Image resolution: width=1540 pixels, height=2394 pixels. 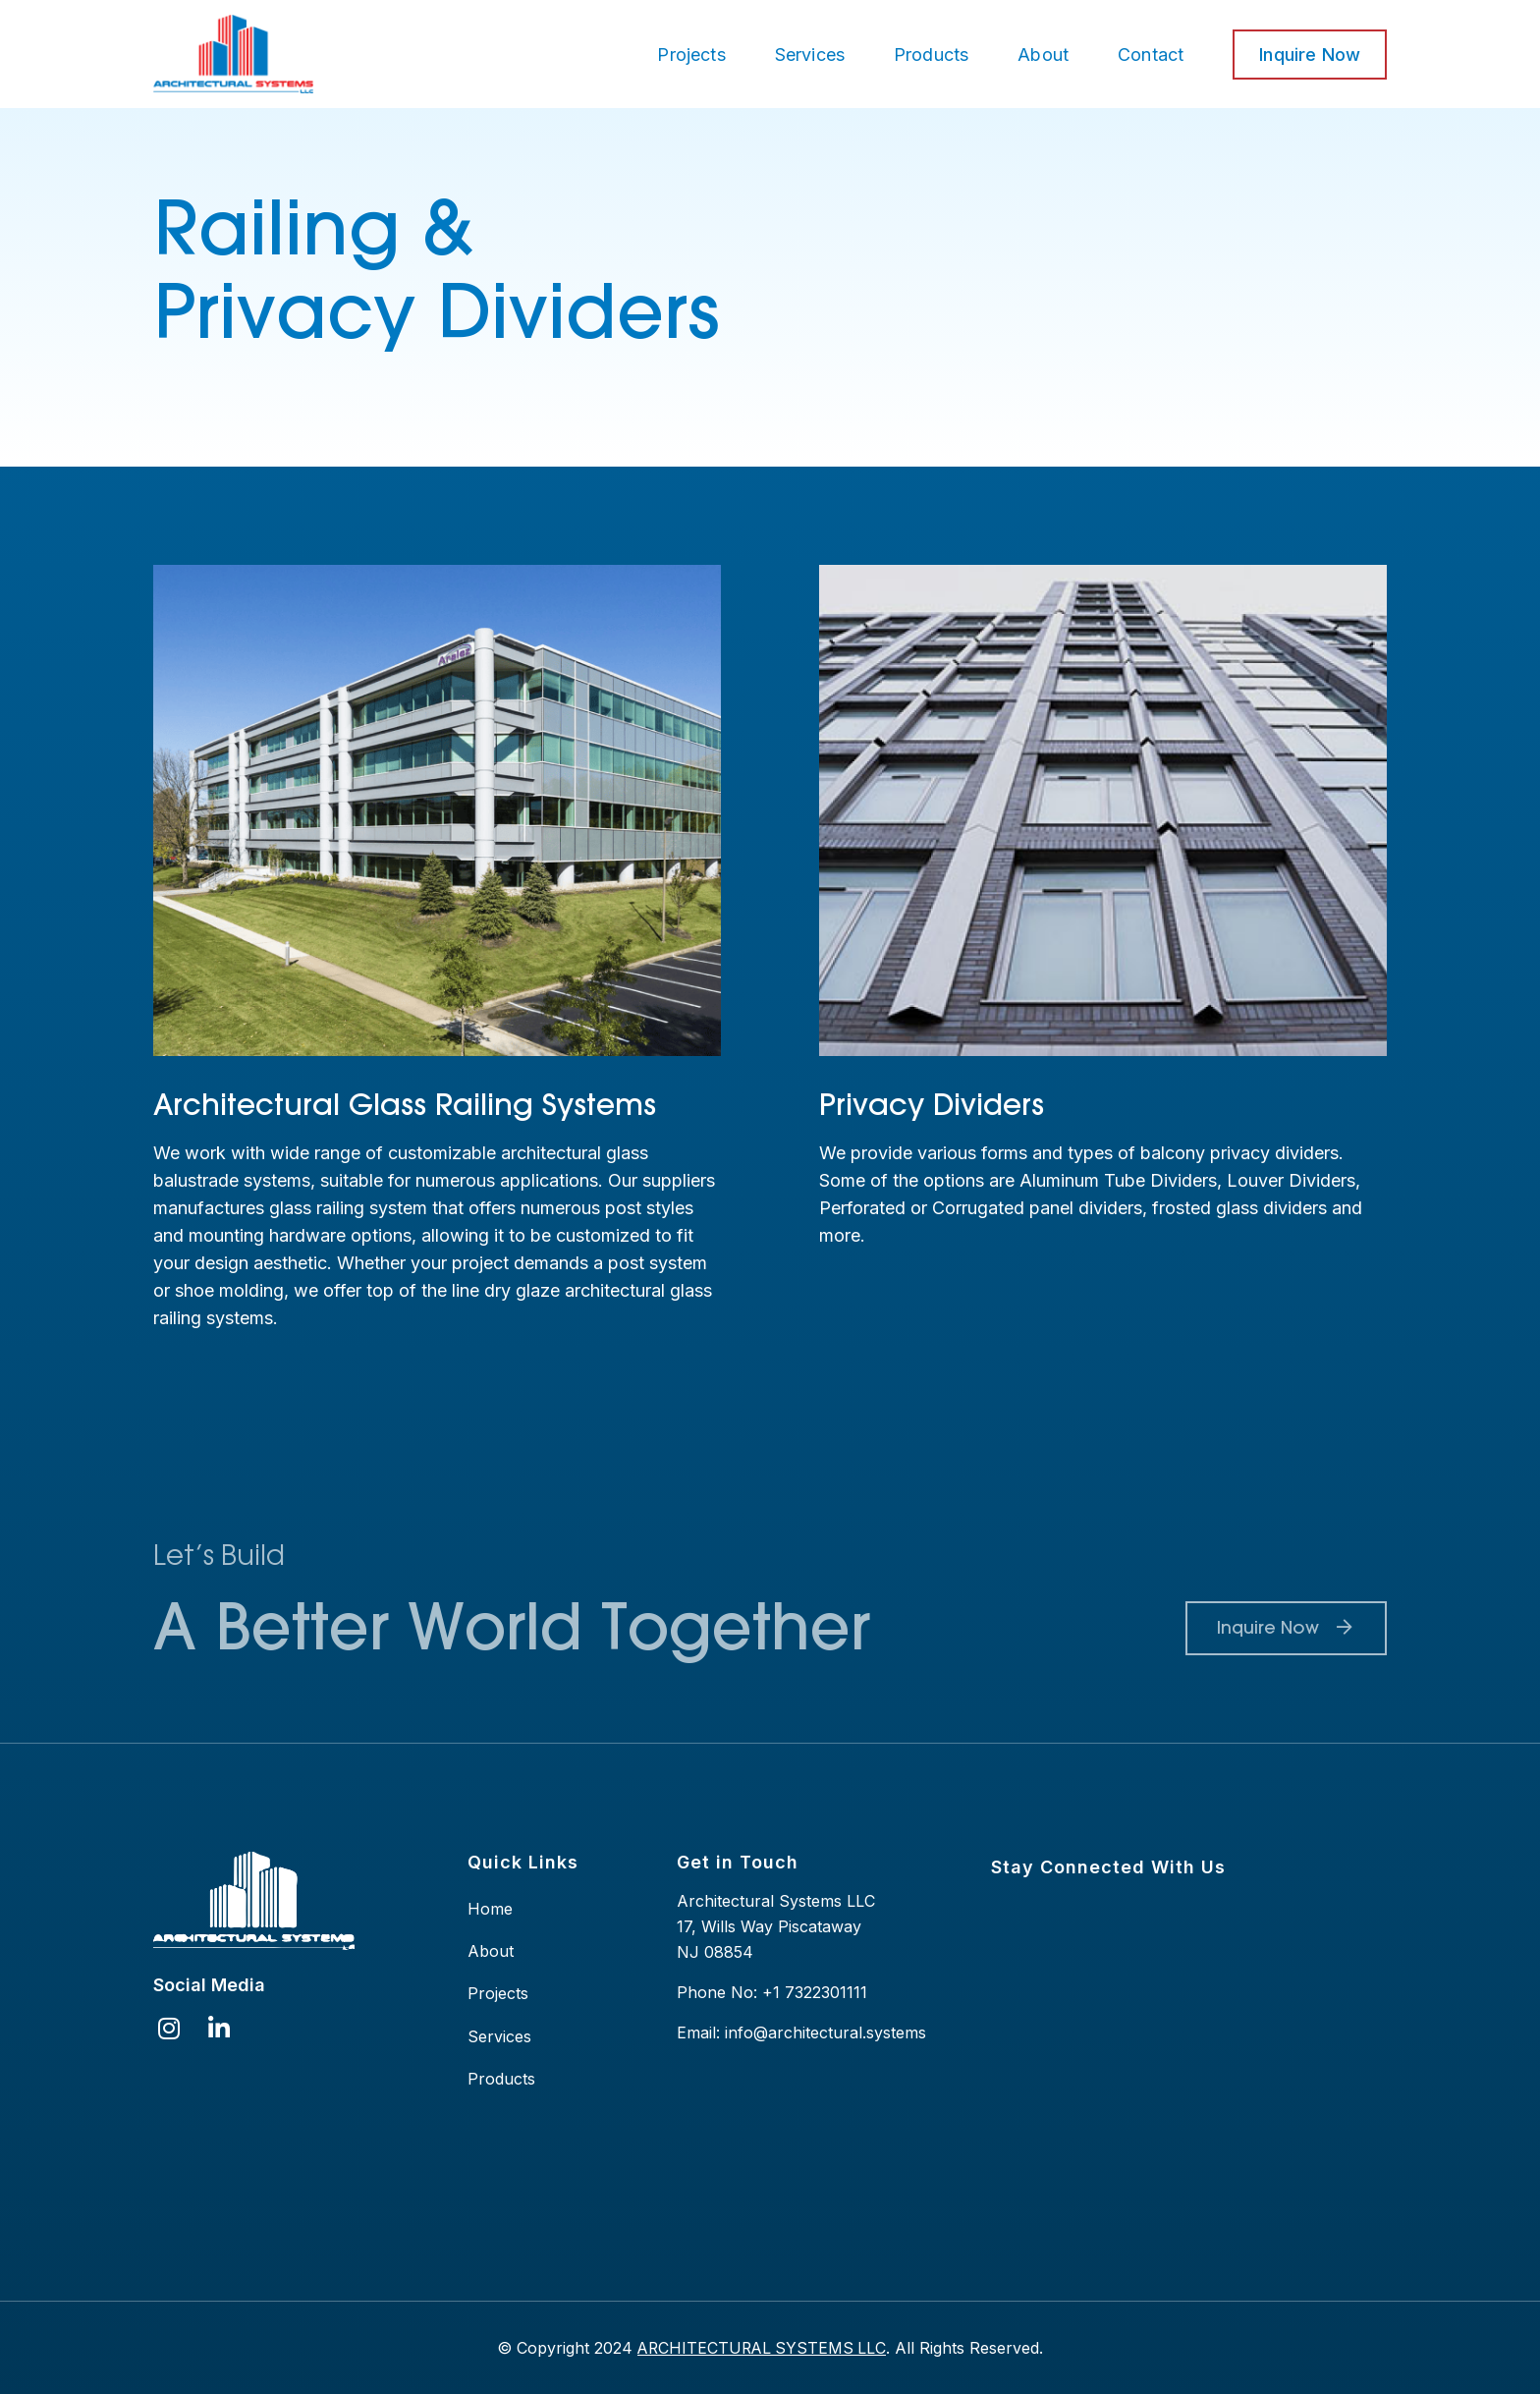 I want to click on Email: info@architectural.systems, so click(x=801, y=2032).